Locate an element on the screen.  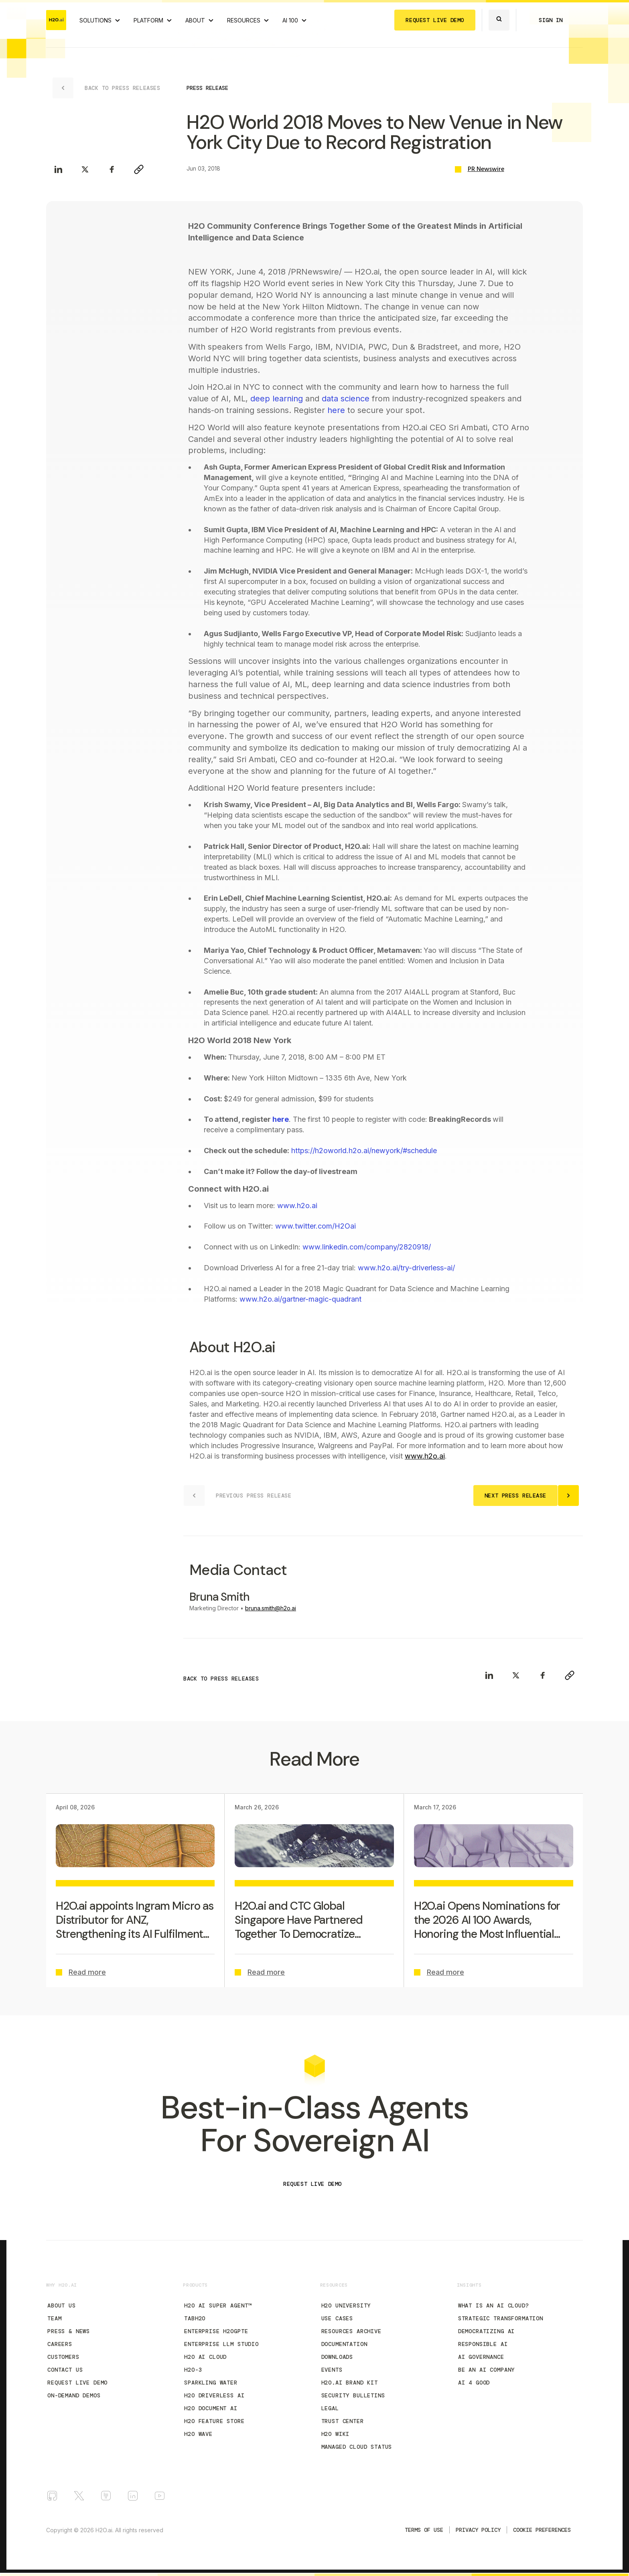
PR Newswire is located at coordinates (486, 169).